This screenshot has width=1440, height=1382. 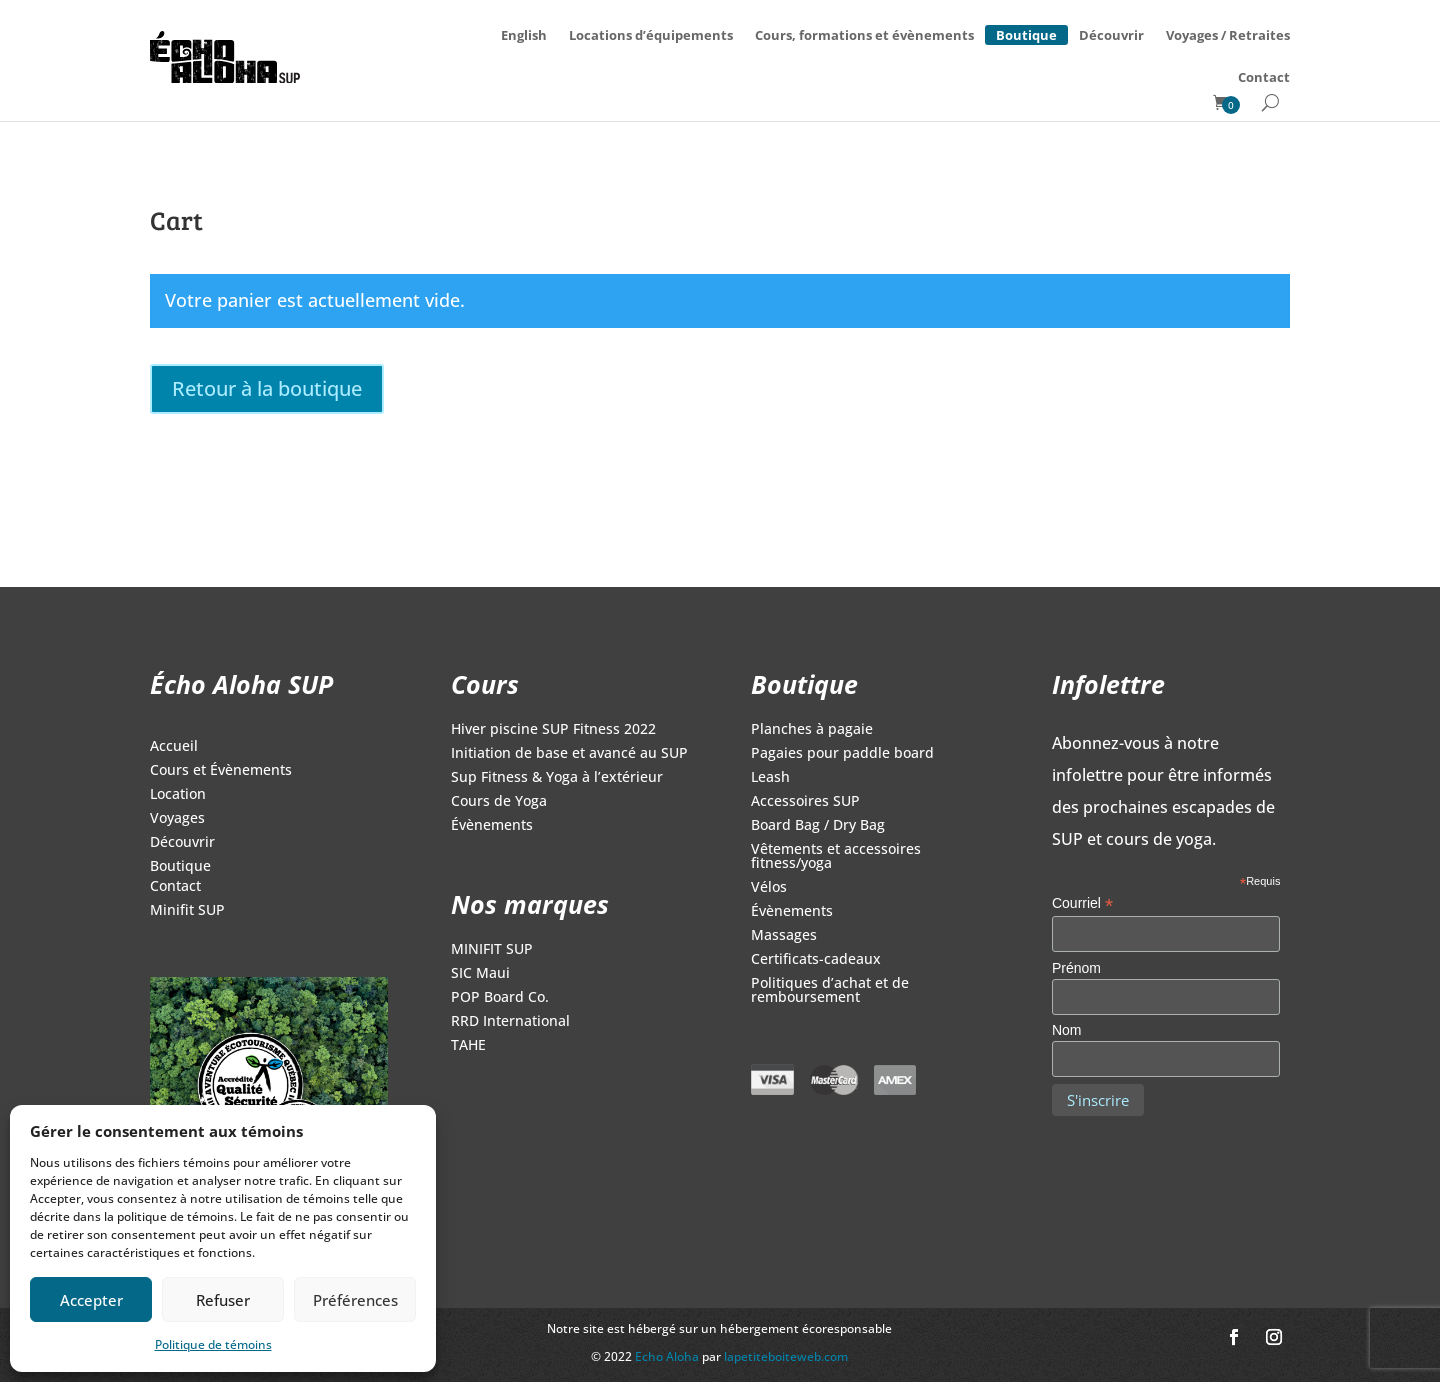 What do you see at coordinates (91, 1300) in the screenshot?
I see `Accepter` at bounding box center [91, 1300].